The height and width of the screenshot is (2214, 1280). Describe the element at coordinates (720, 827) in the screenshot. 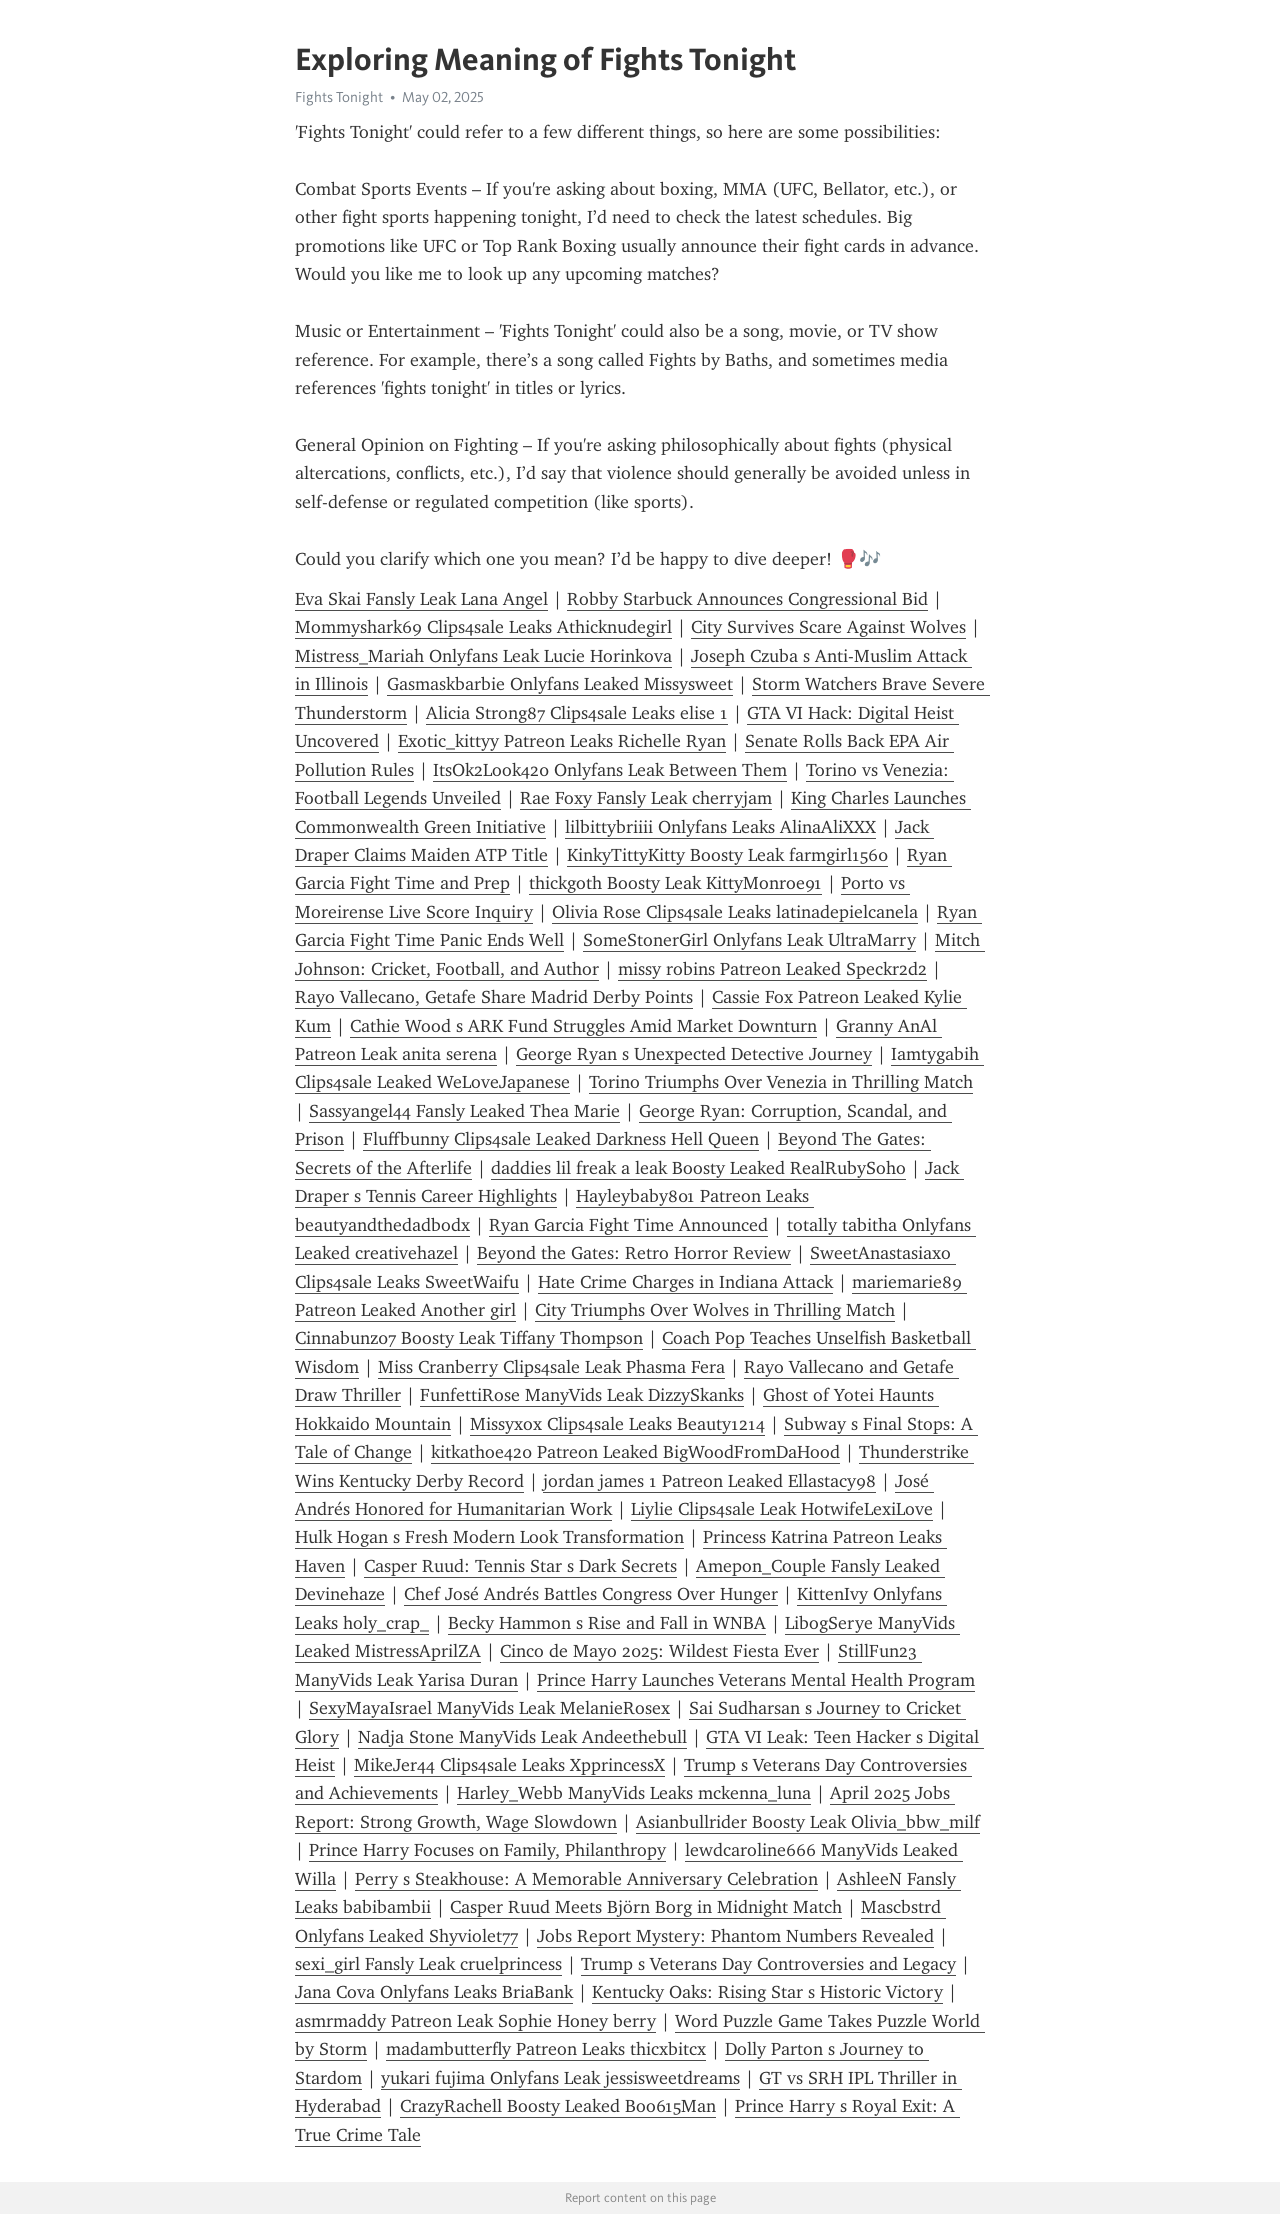

I see `lilbittybriiii Onlyfans Leaks AlinaAliXXX` at that location.